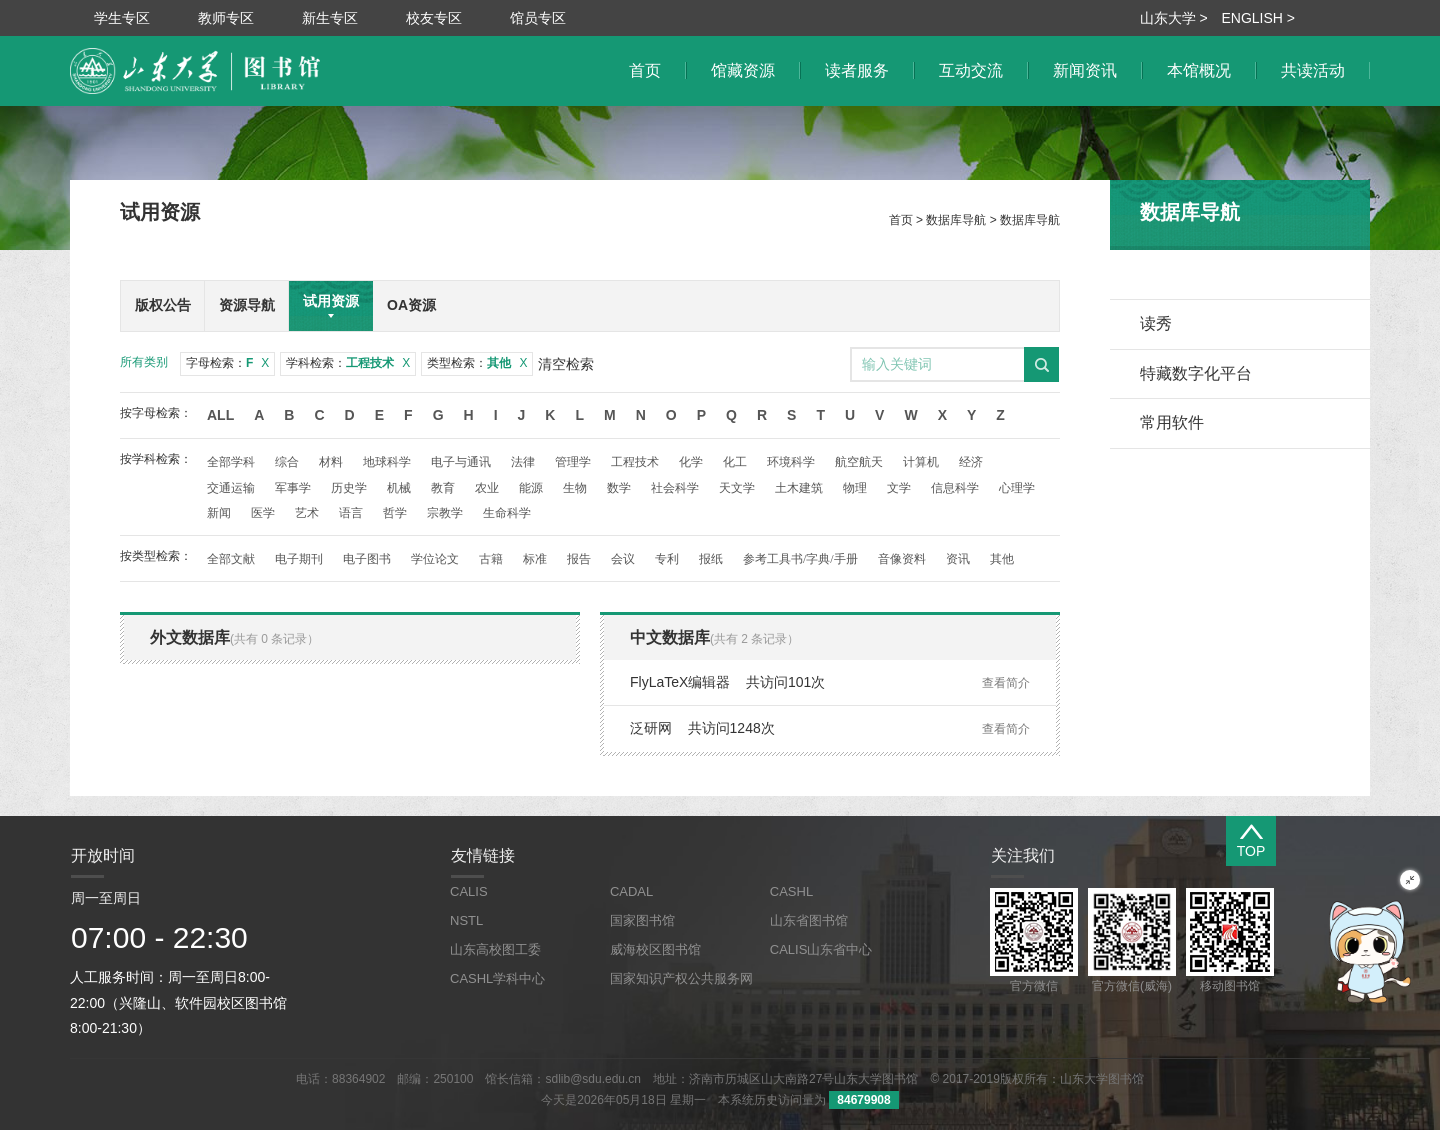  I want to click on NSTL, so click(466, 920).